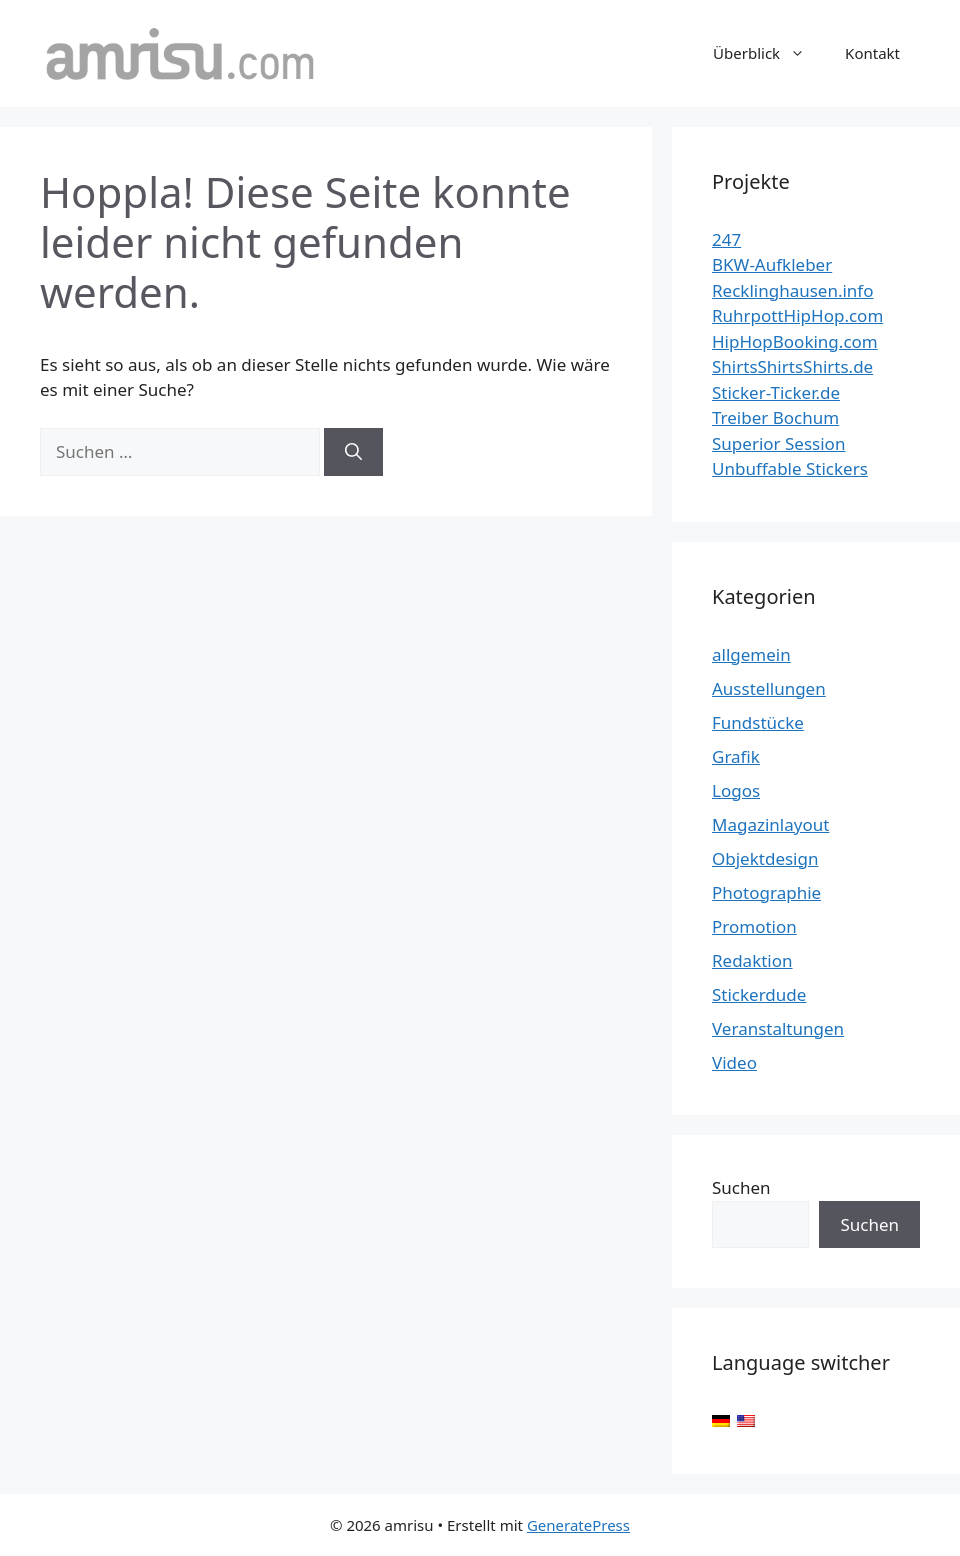 The image size is (960, 1556). I want to click on Suchen, so click(741, 1187).